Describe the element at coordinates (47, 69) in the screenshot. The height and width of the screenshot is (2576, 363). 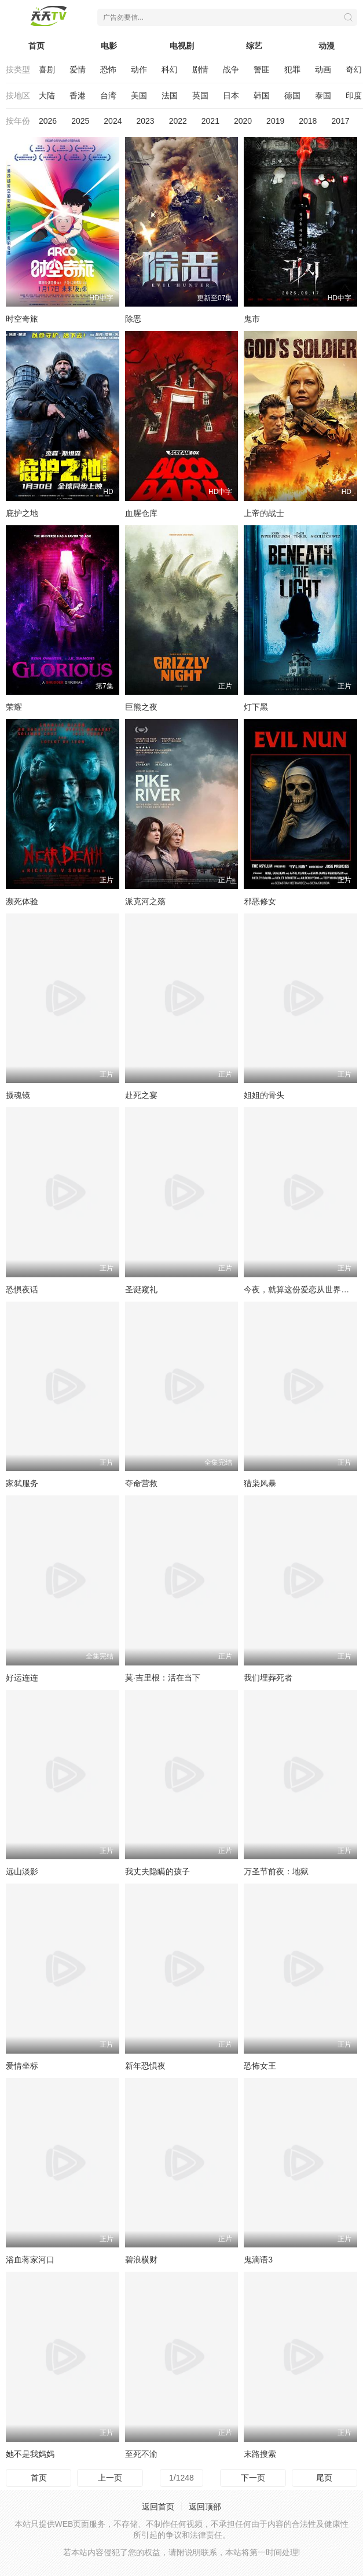
I see `喜剧` at that location.